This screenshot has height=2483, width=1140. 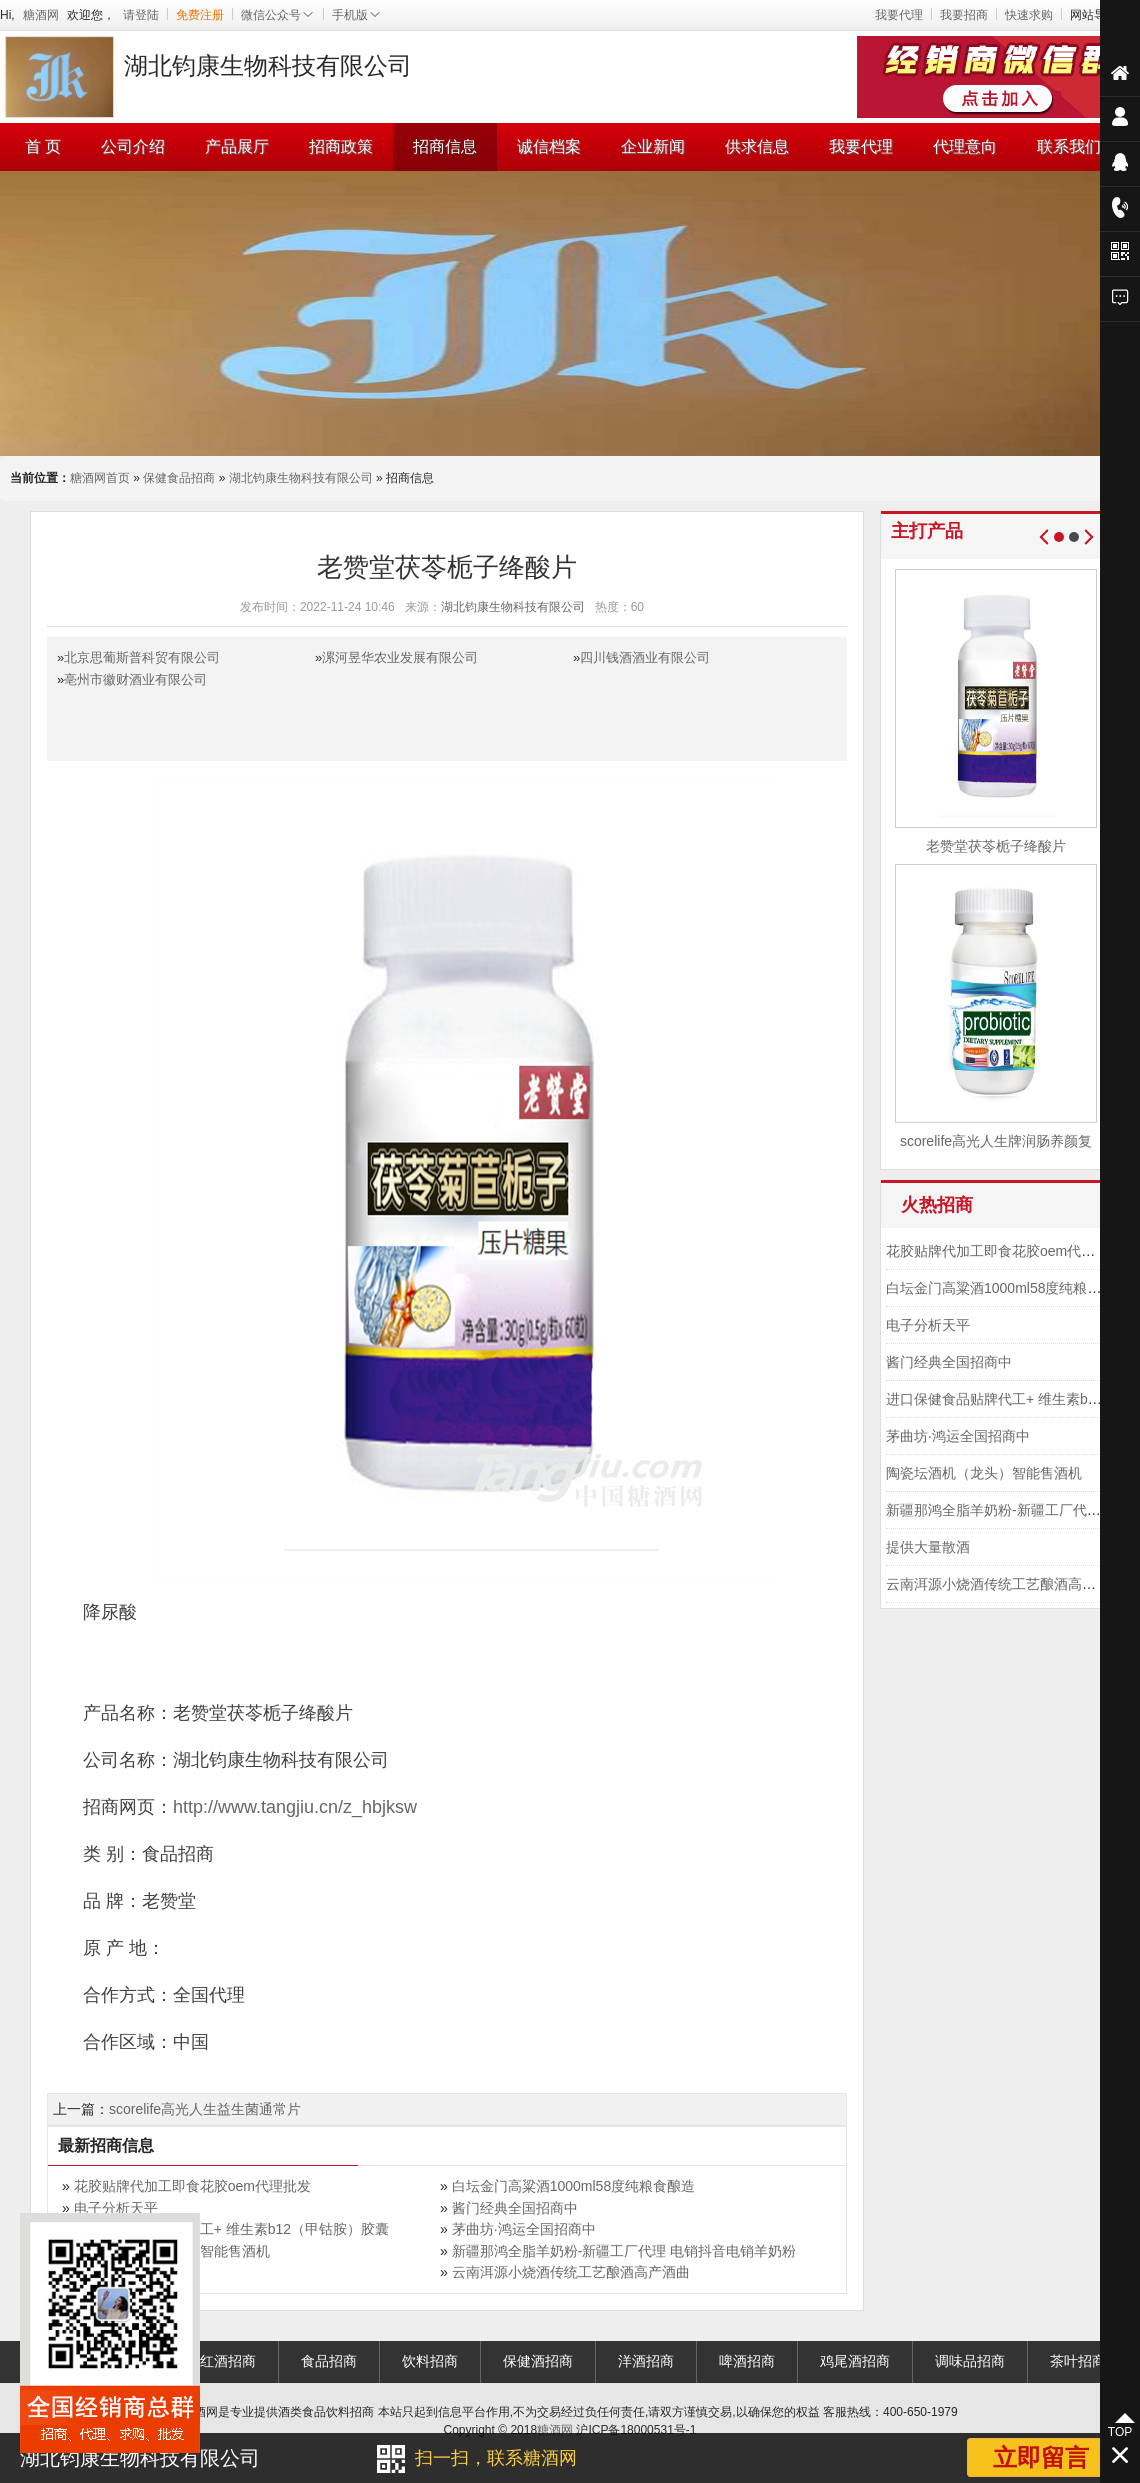 What do you see at coordinates (41, 15) in the screenshot?
I see `糖酒网` at bounding box center [41, 15].